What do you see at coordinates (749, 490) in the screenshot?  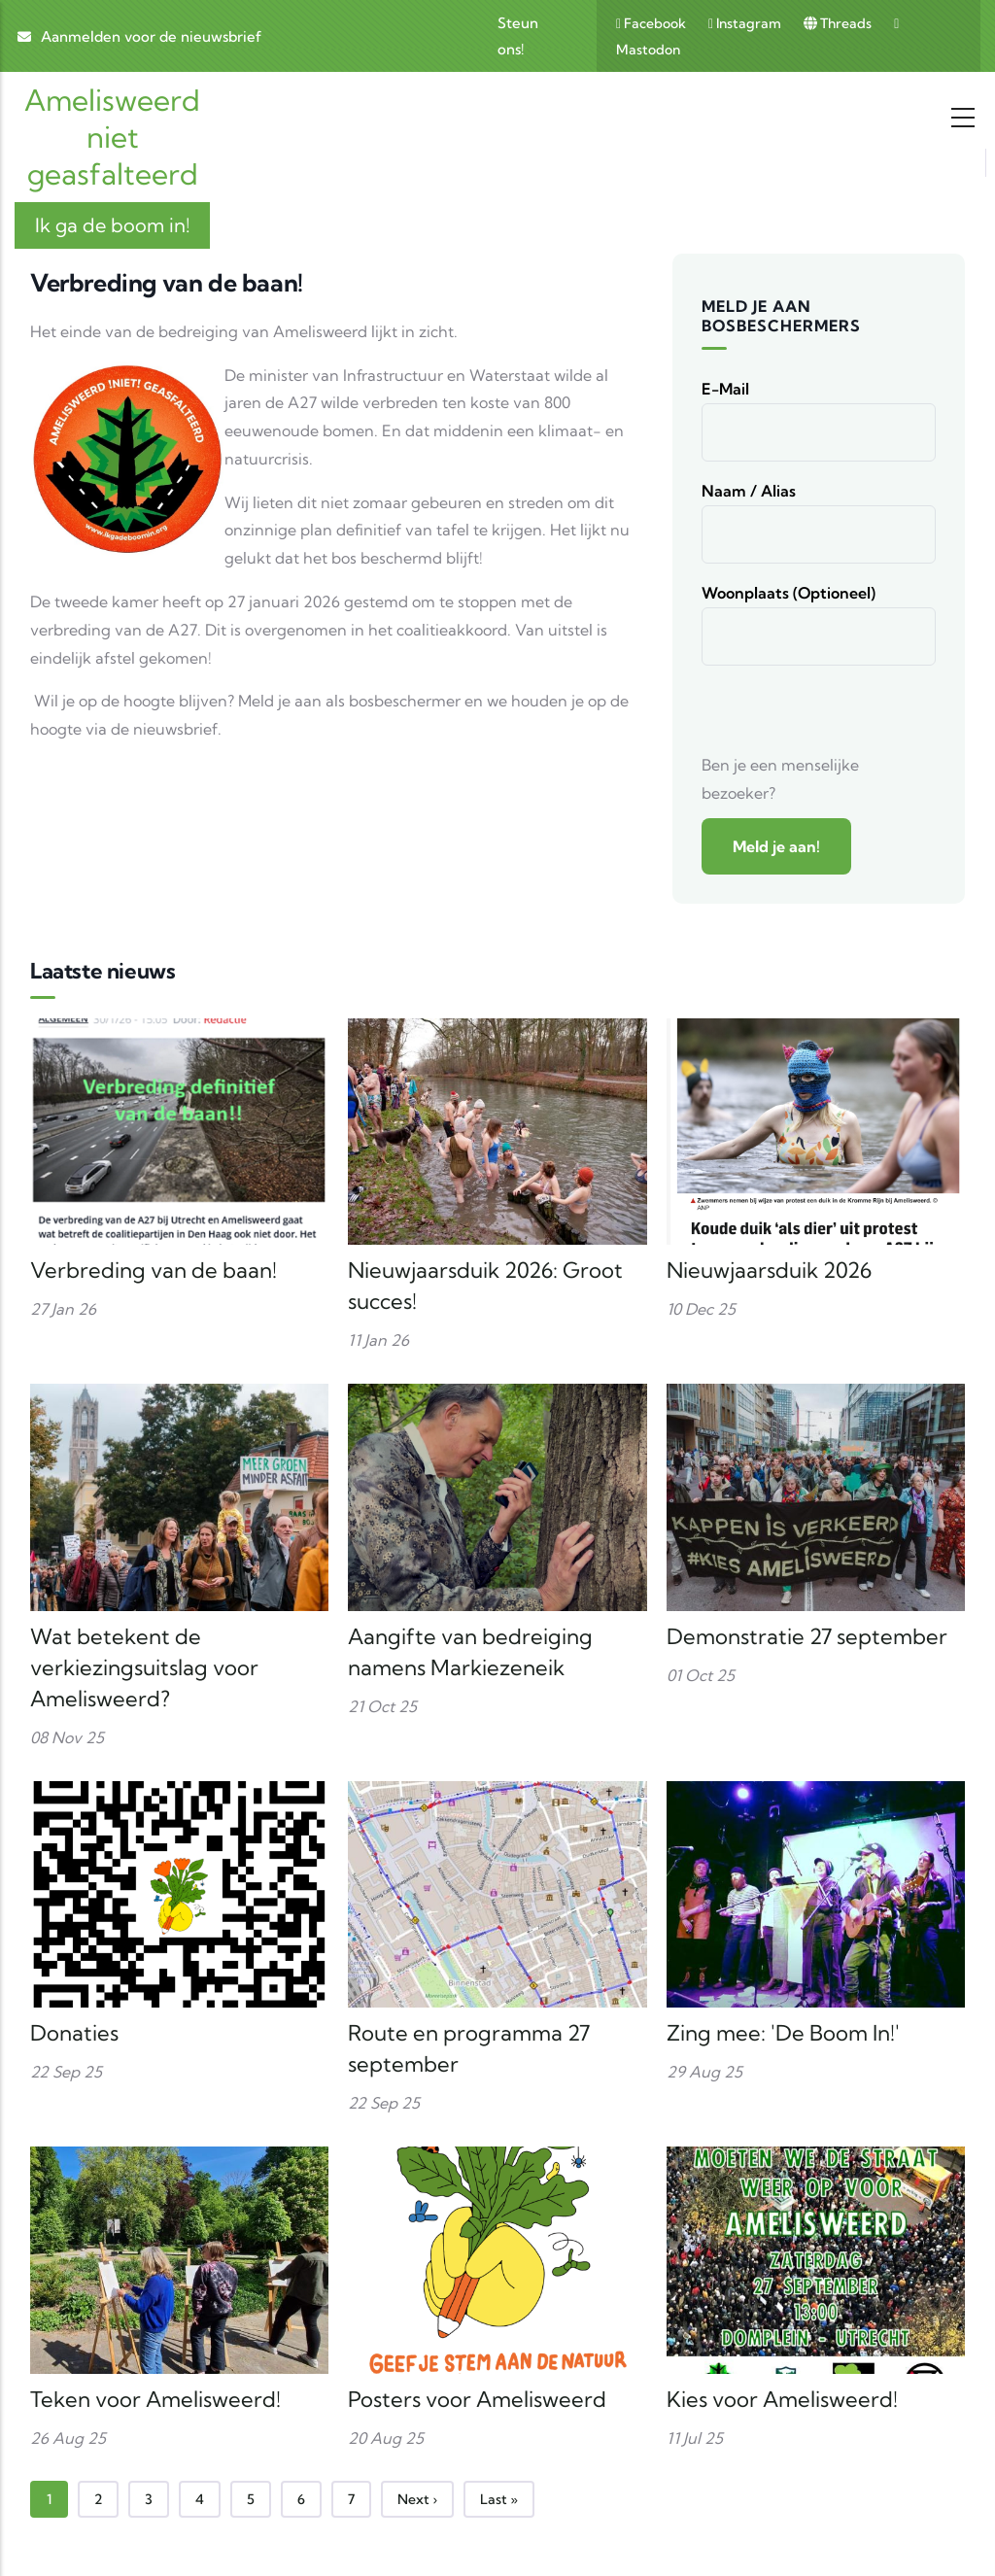 I see `Naam / alias` at bounding box center [749, 490].